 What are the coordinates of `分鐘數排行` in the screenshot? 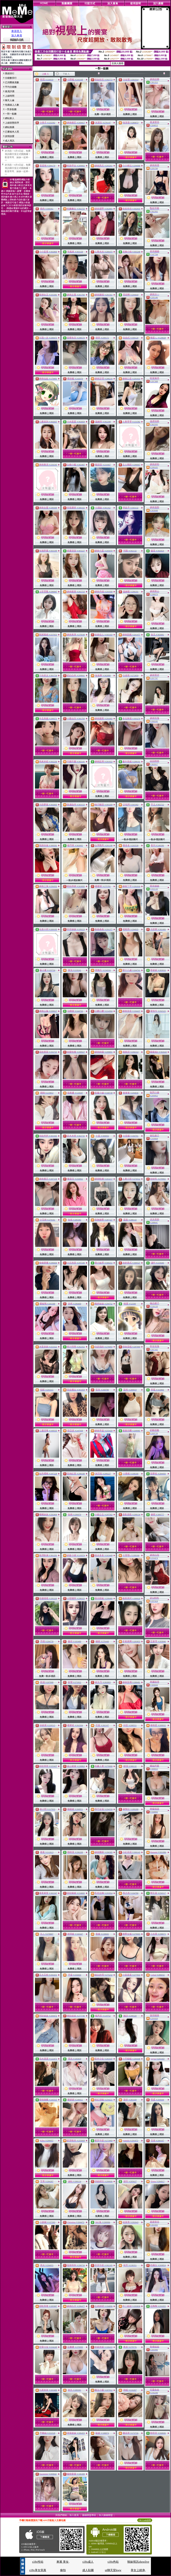 It's located at (11, 78).